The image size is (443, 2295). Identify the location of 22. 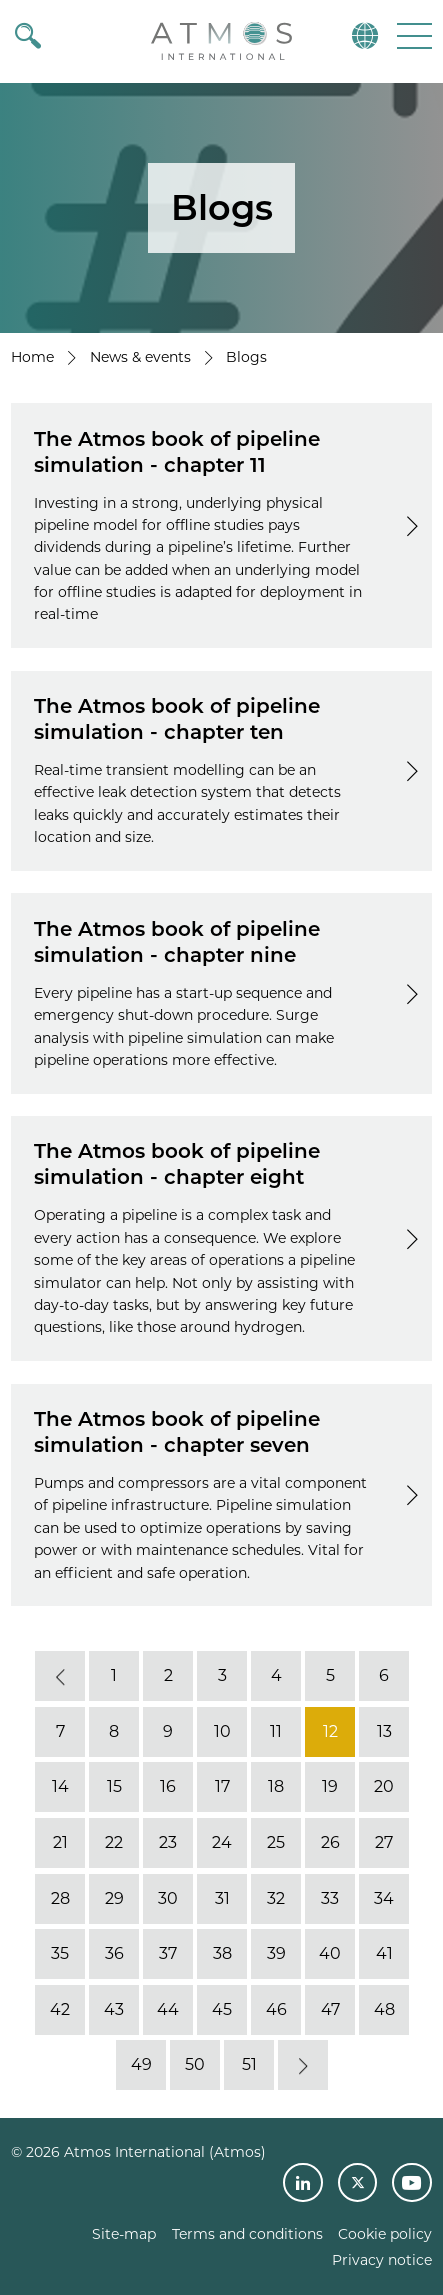
(114, 1842).